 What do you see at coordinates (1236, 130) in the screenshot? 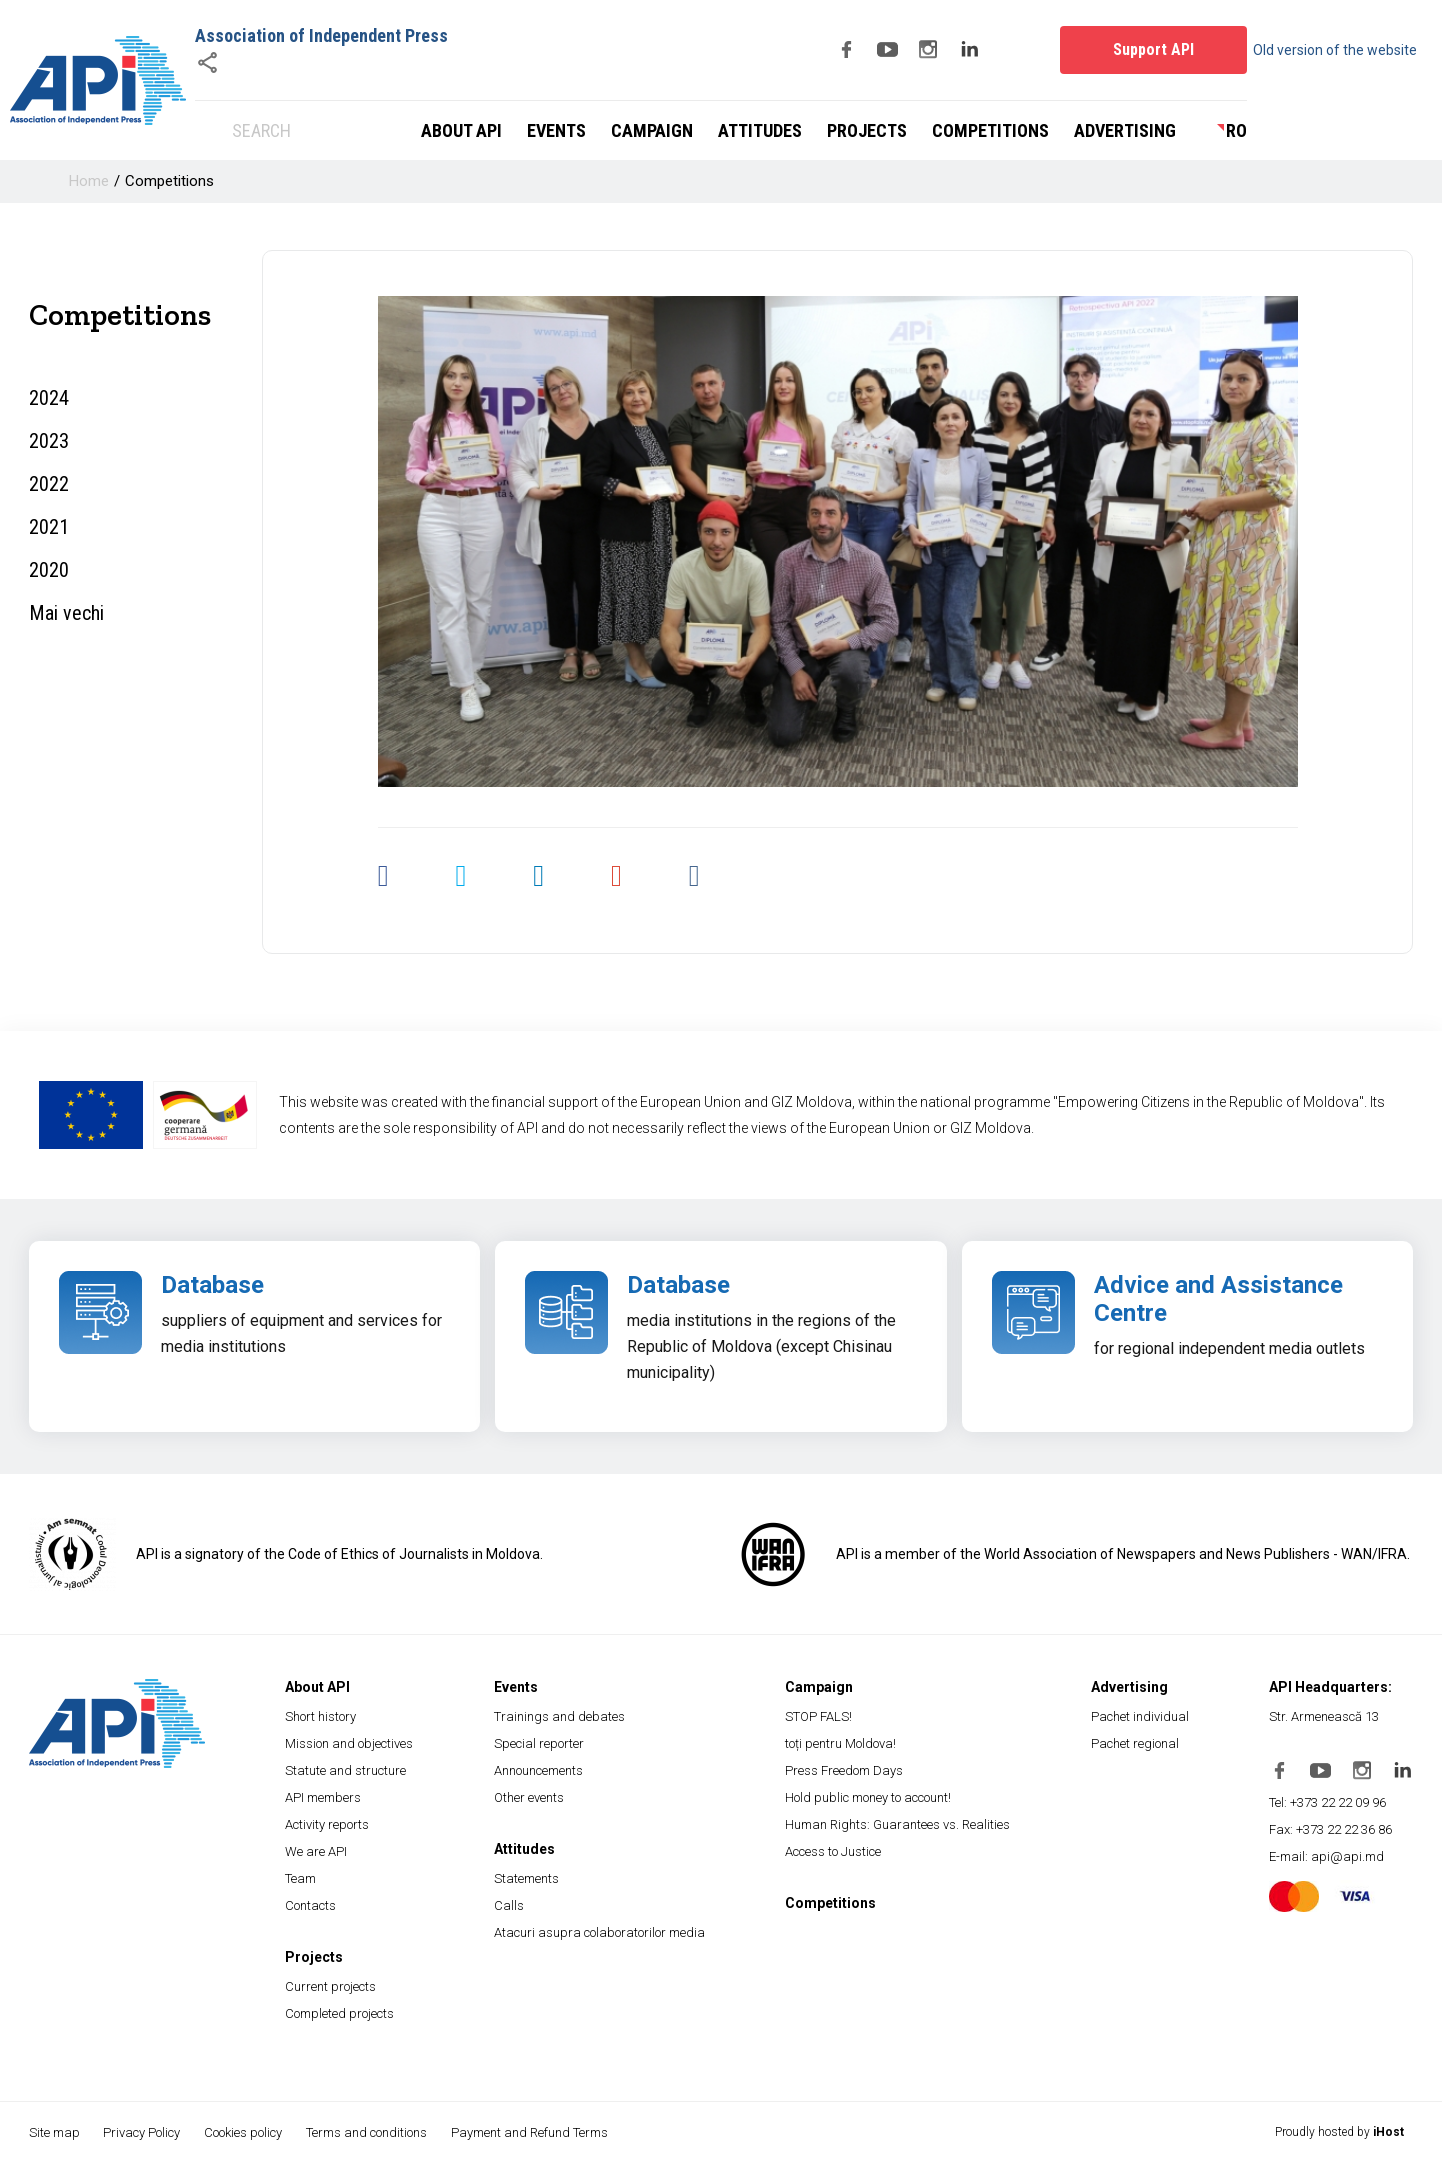
I see `ro` at bounding box center [1236, 130].